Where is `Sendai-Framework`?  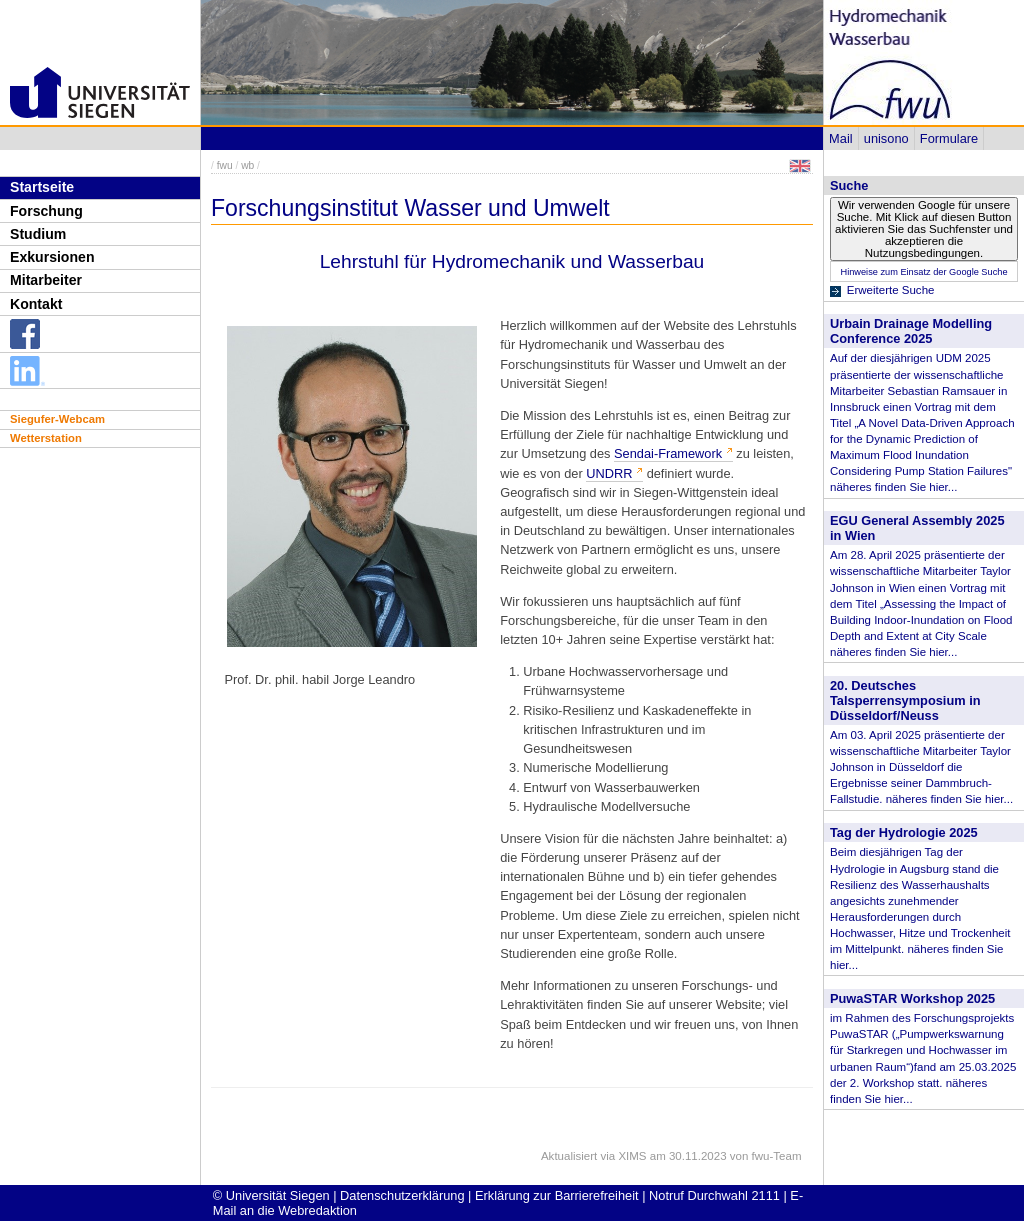 Sendai-Framework is located at coordinates (668, 453).